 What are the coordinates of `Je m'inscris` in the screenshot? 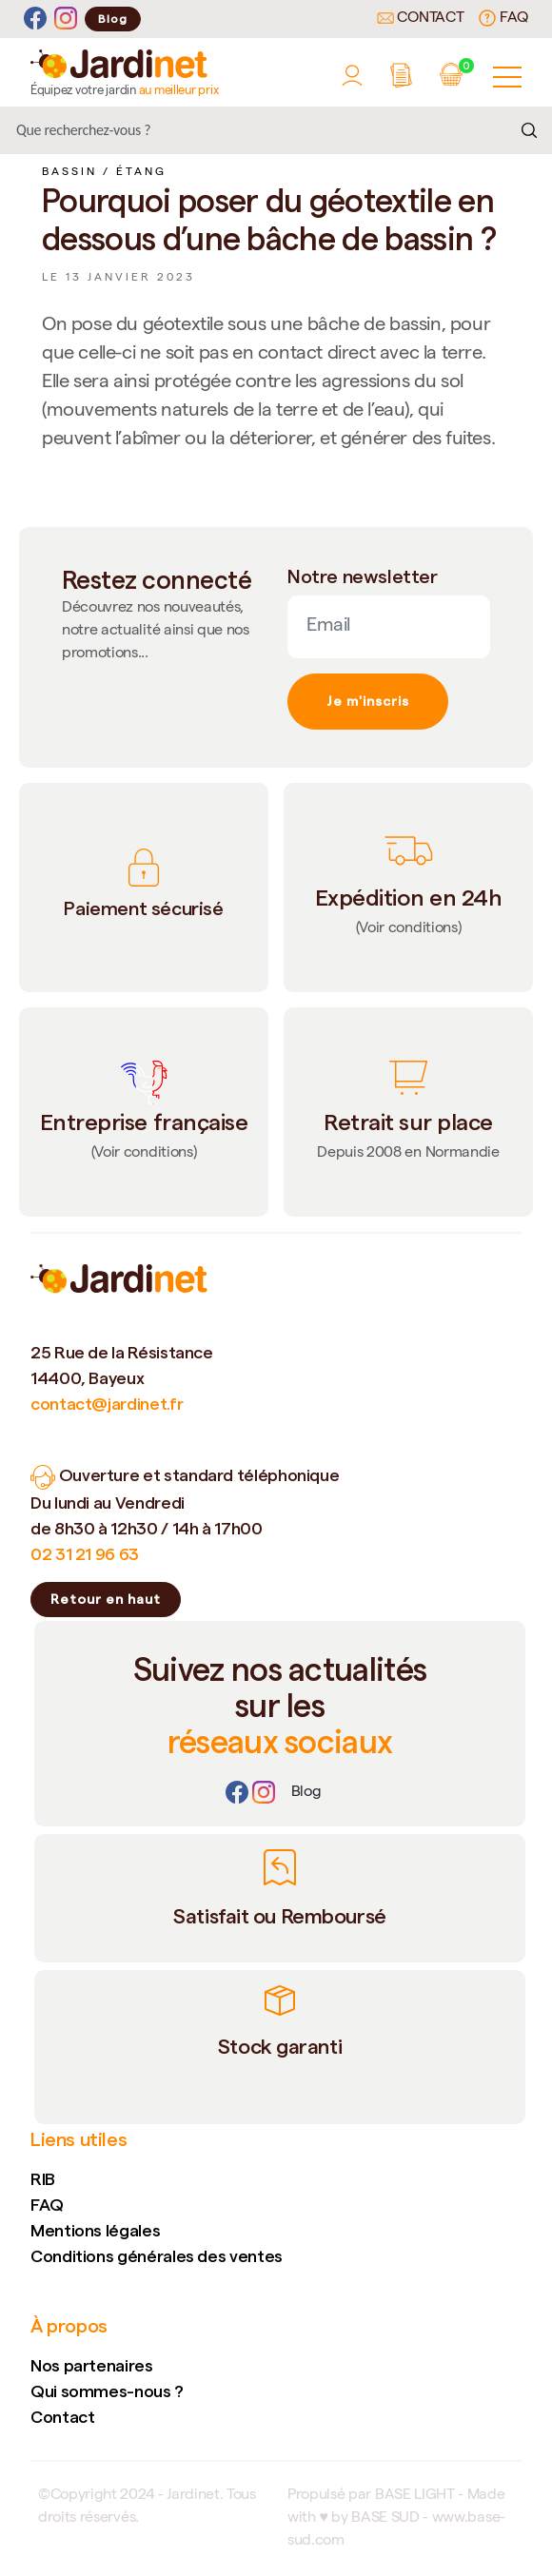 It's located at (367, 701).